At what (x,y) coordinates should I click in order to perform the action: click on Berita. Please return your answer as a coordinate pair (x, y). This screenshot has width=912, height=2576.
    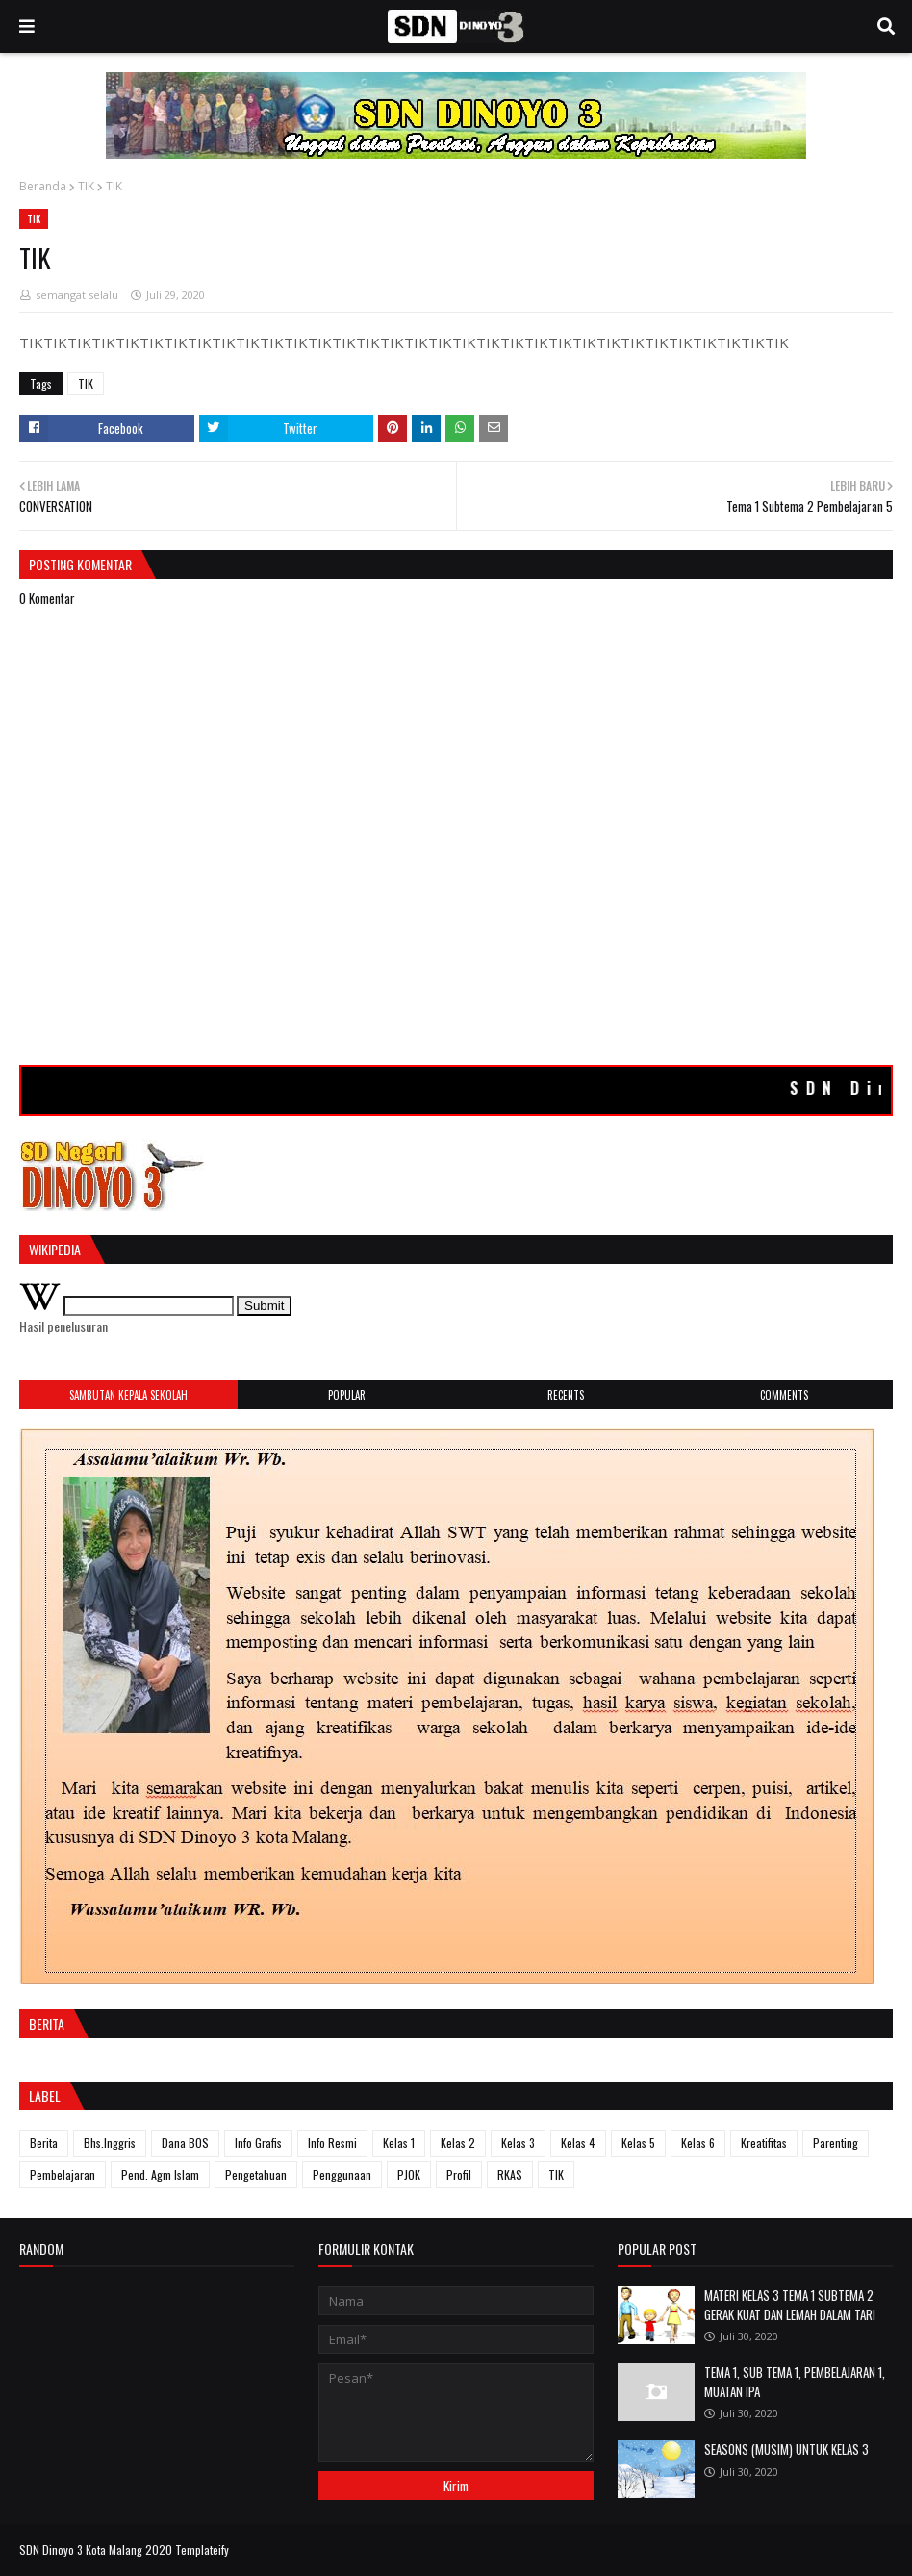
    Looking at the image, I should click on (44, 2142).